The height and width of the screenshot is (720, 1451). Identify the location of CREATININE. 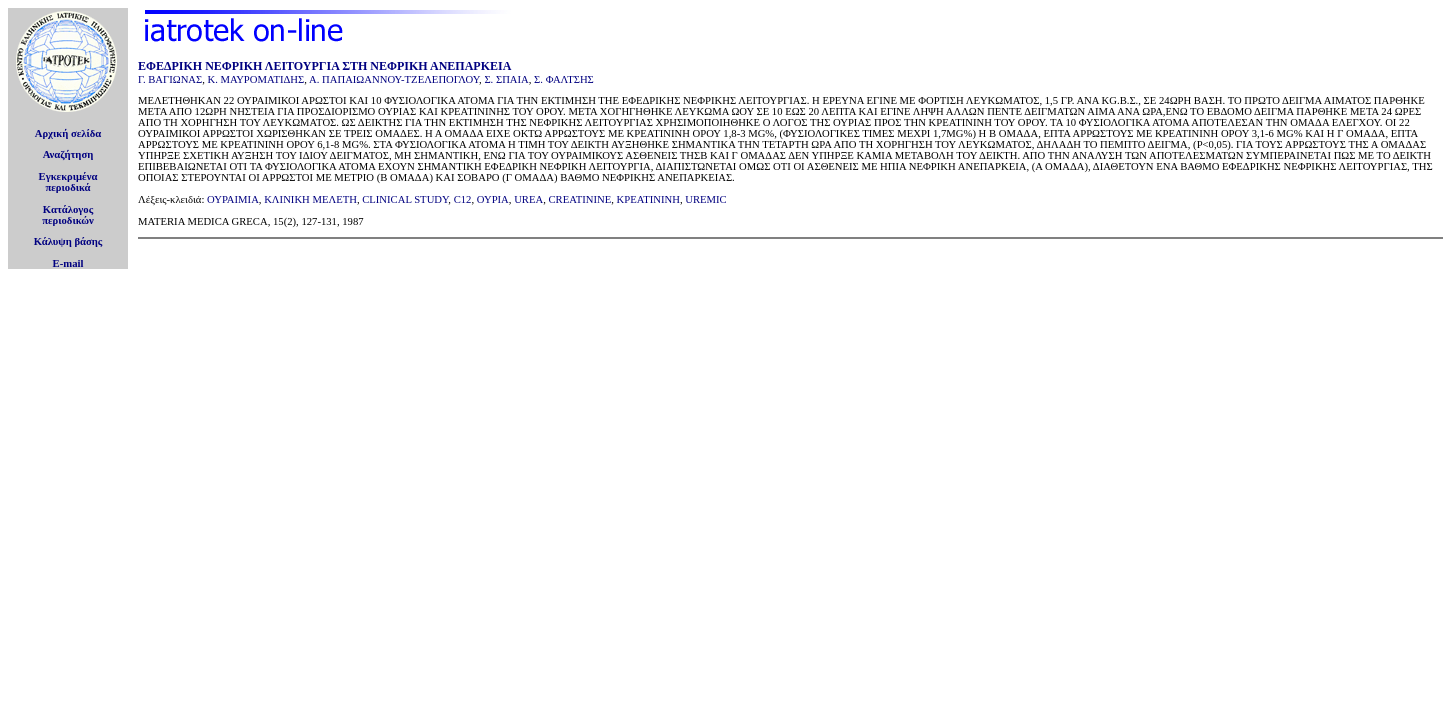
(579, 199).